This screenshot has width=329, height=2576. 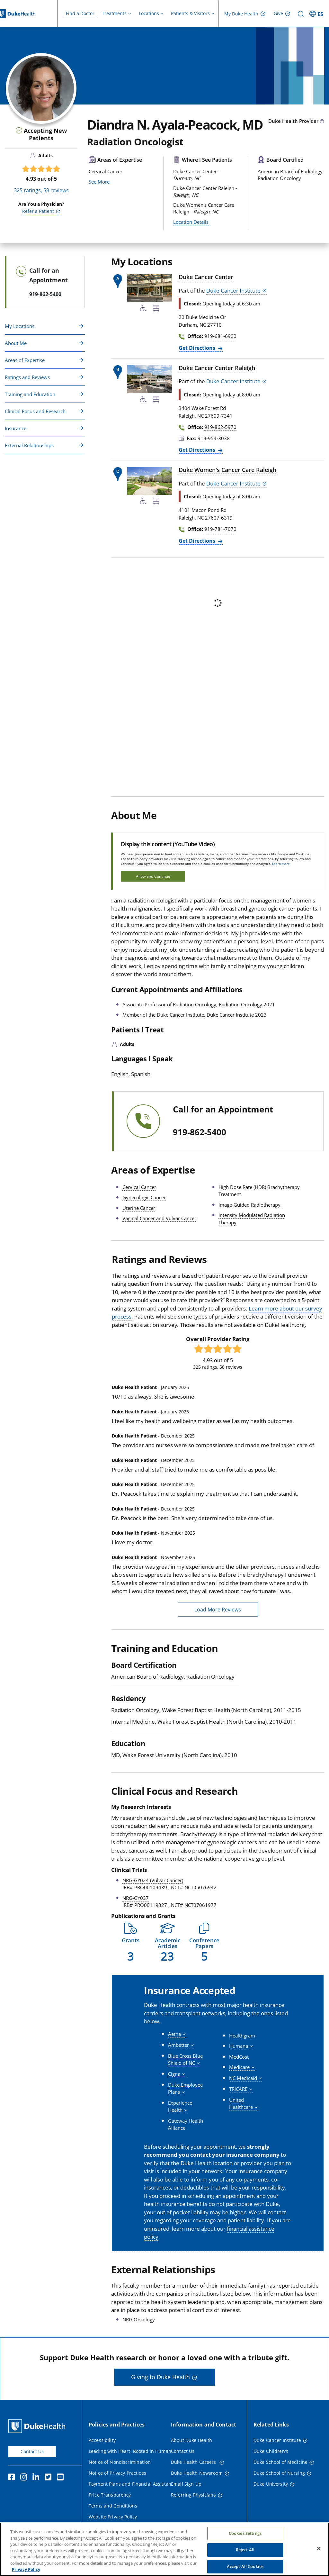 I want to click on Payment Plans and Financial Assistance, so click(x=132, y=2484).